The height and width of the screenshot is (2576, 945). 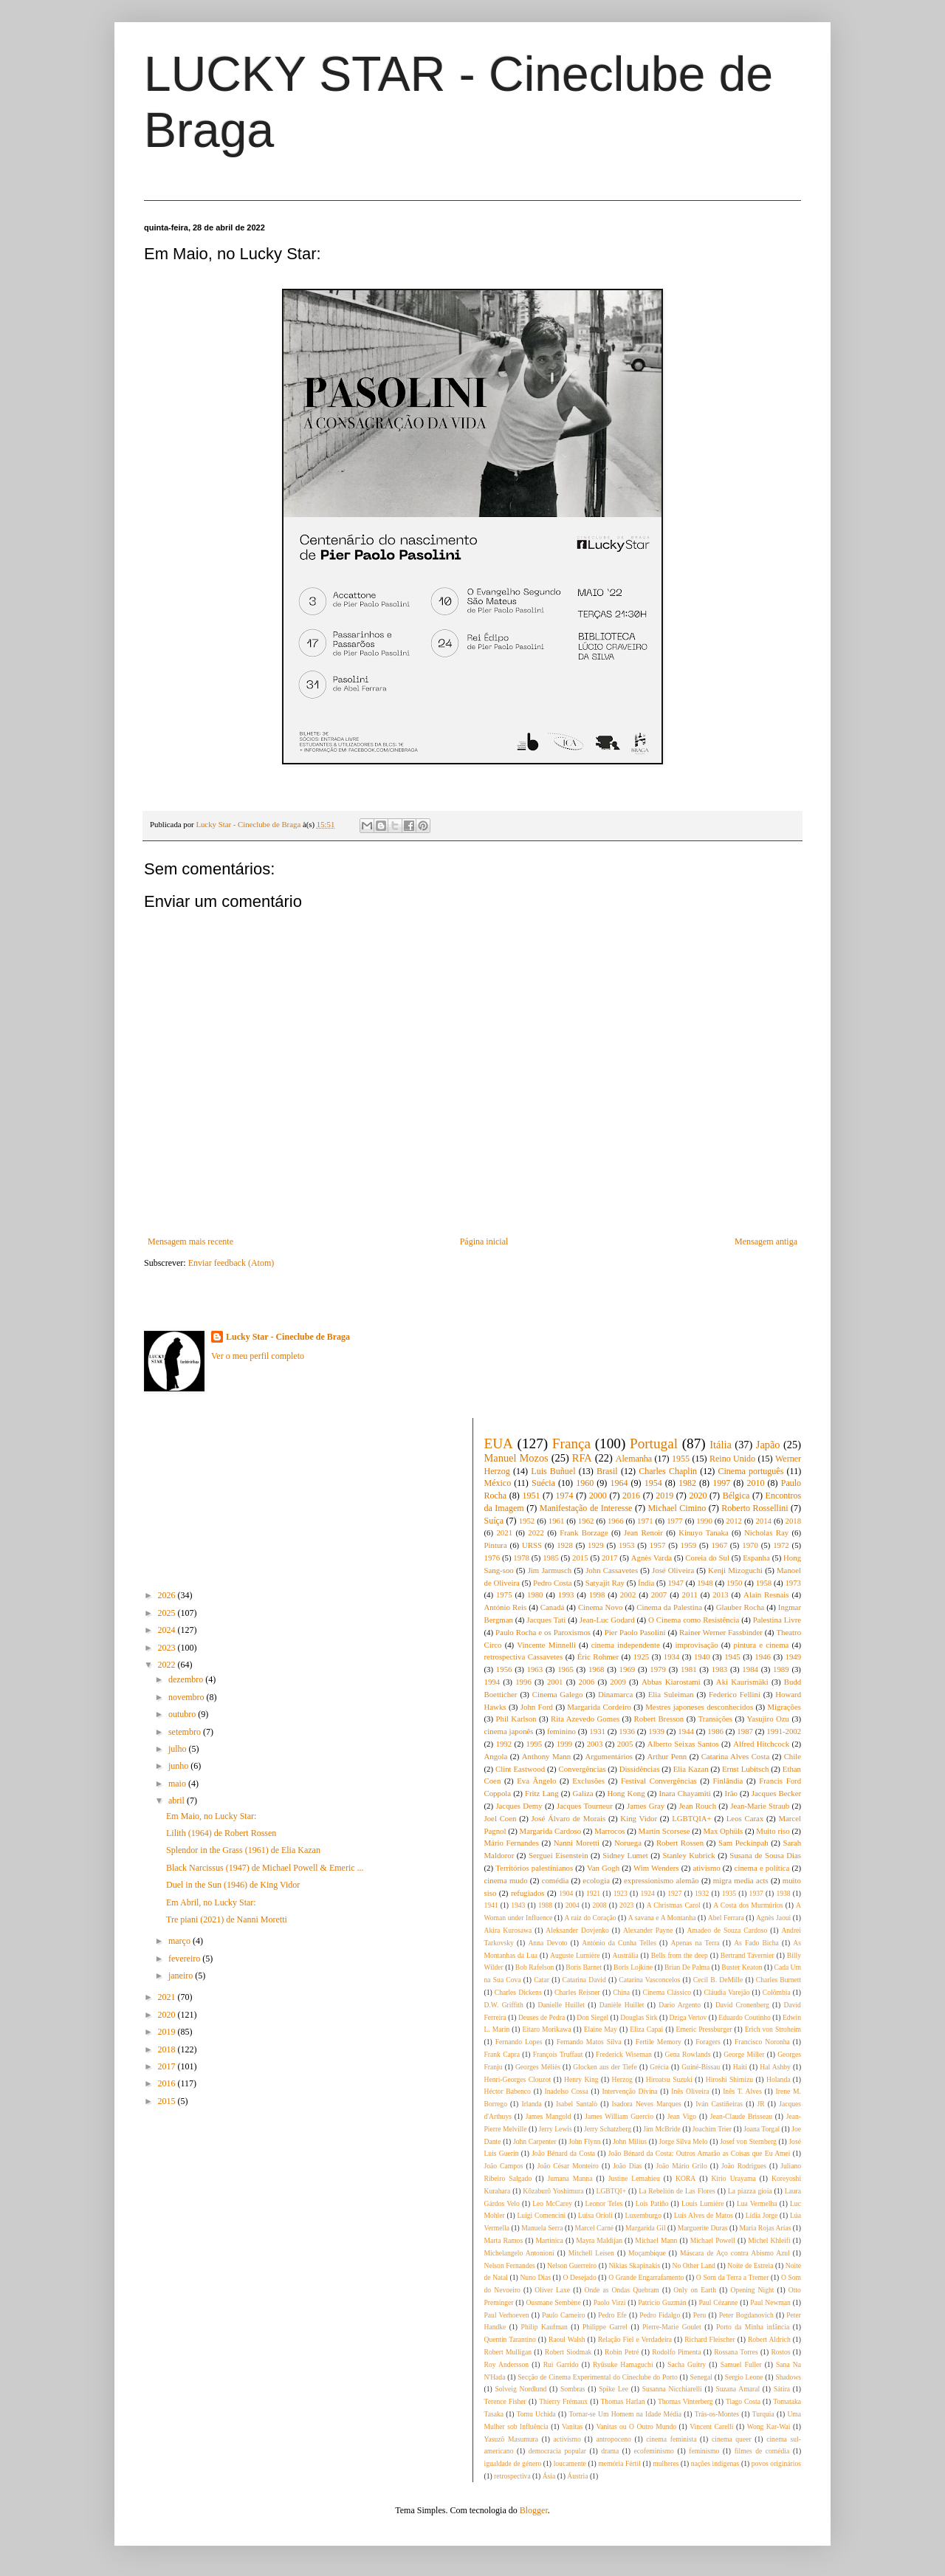 I want to click on 1947, so click(x=675, y=1582).